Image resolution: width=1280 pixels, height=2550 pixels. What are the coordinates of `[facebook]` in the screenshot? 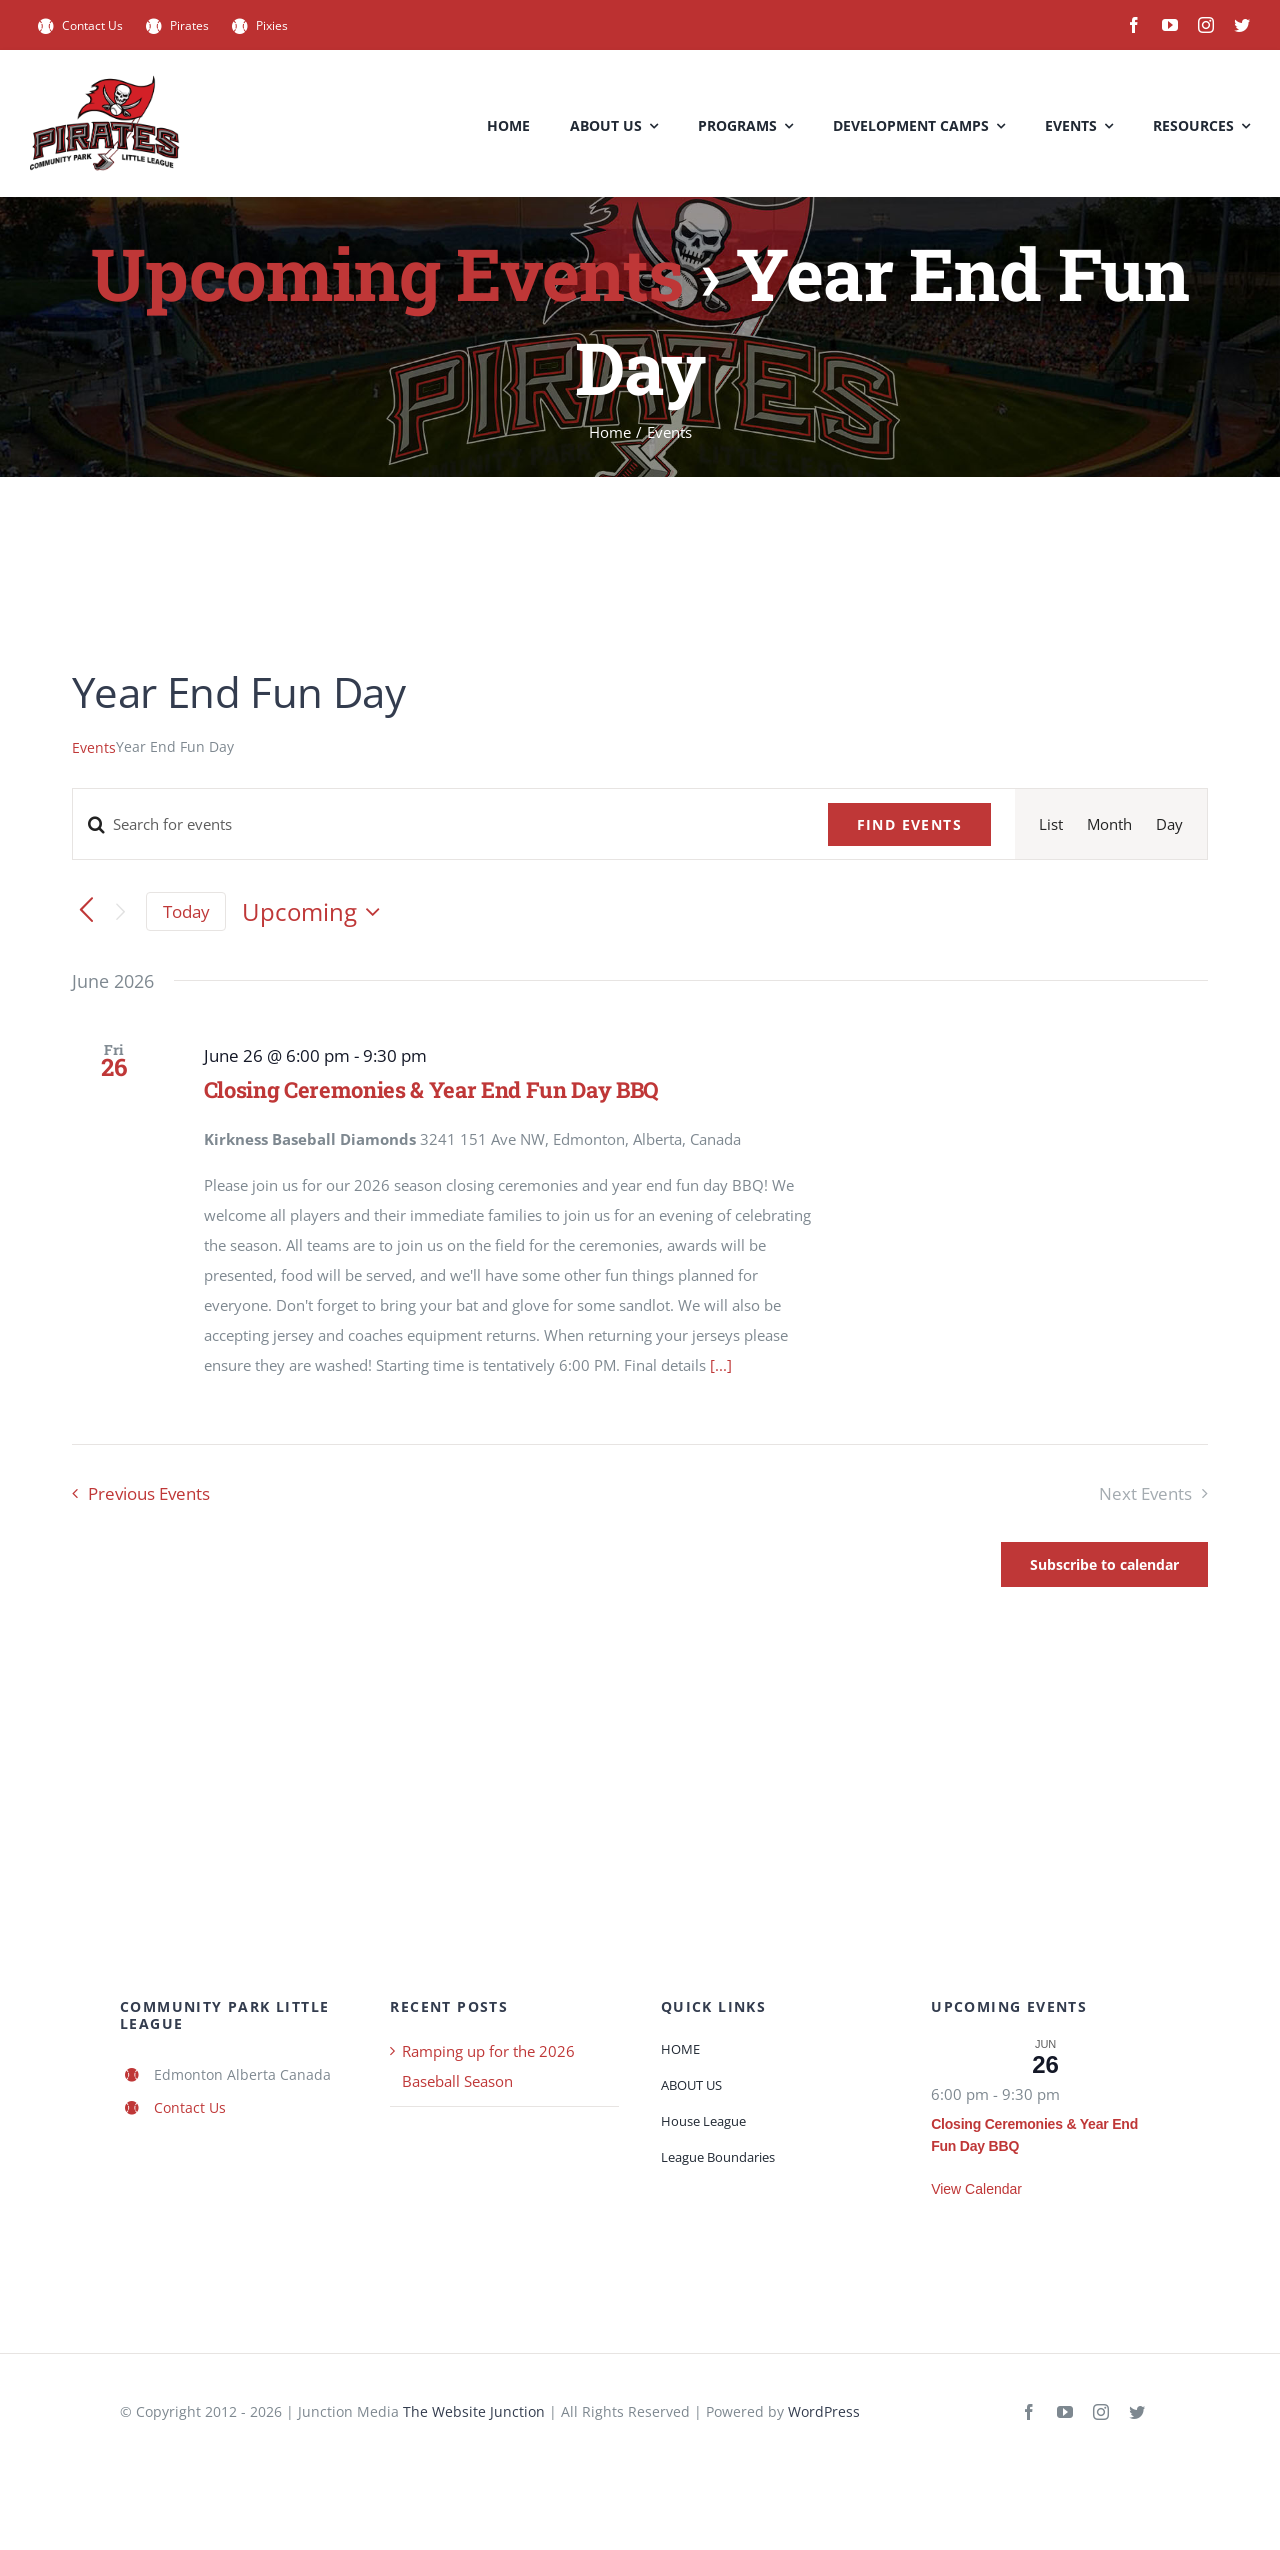 It's located at (1134, 25).